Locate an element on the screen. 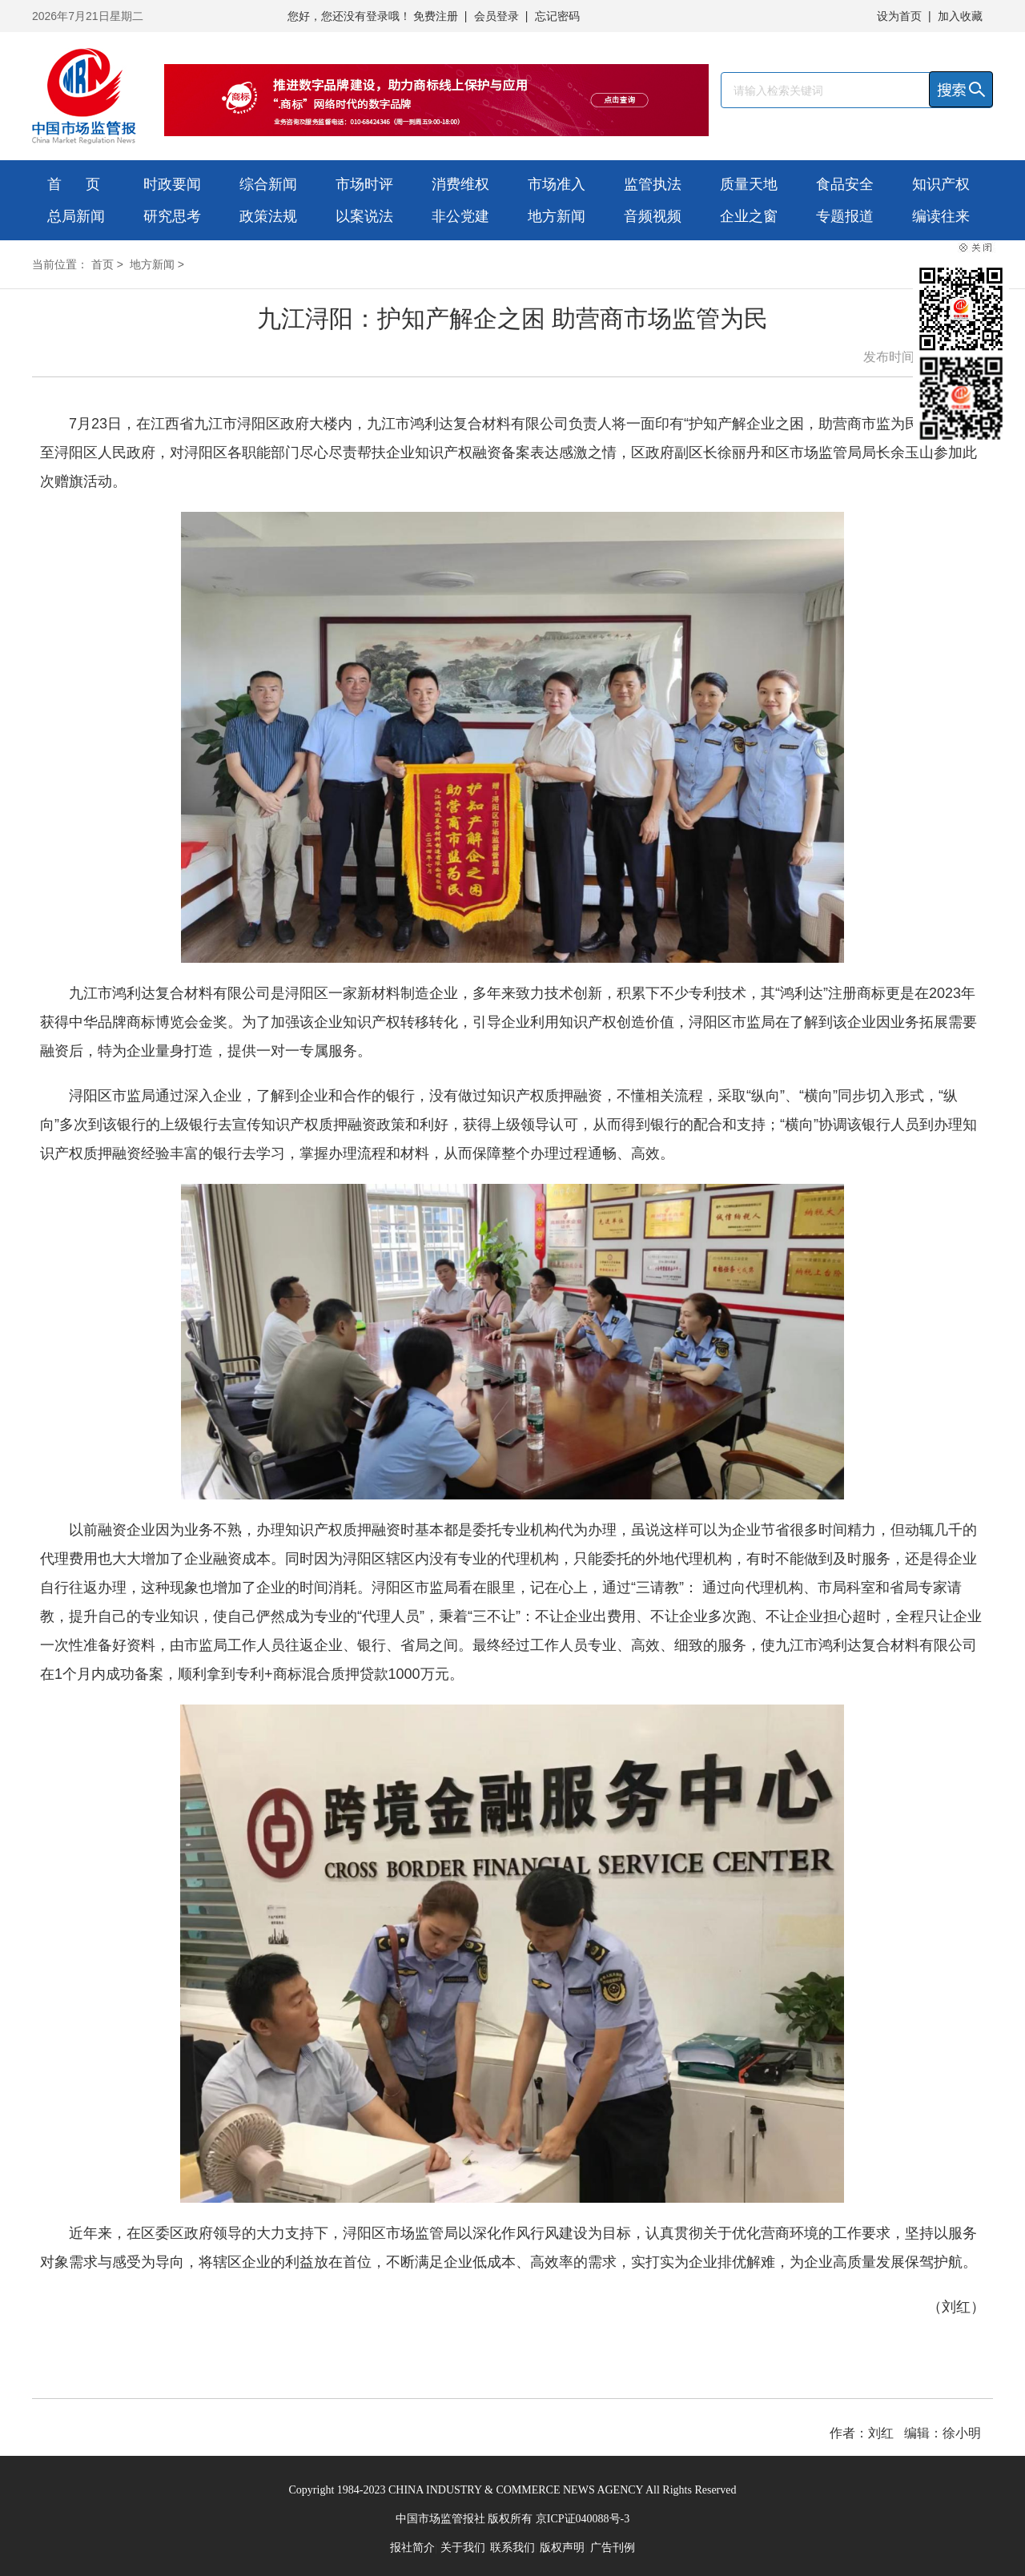 This screenshot has width=1025, height=2576. 研究思考 is located at coordinates (172, 216).